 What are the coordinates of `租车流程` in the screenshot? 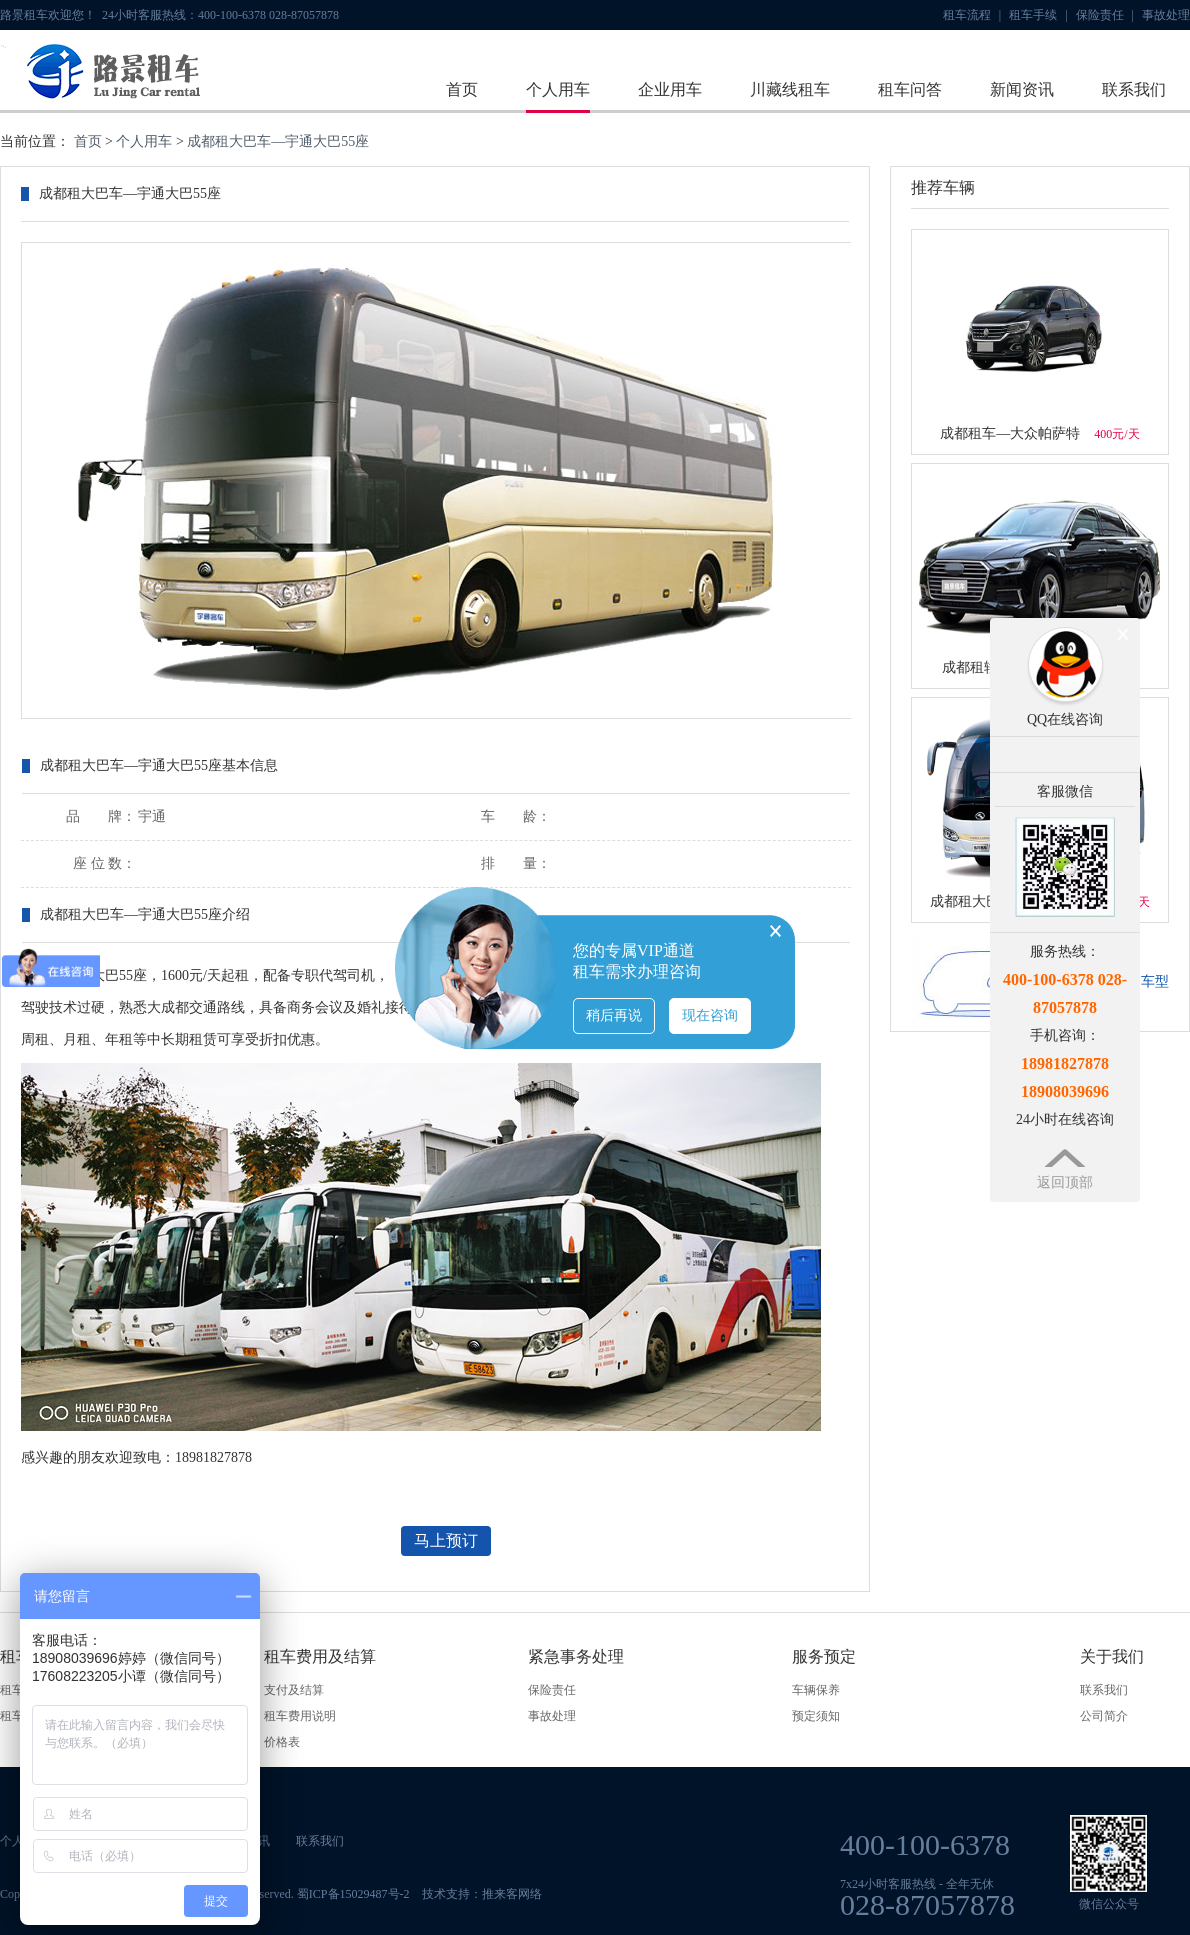 It's located at (972, 15).